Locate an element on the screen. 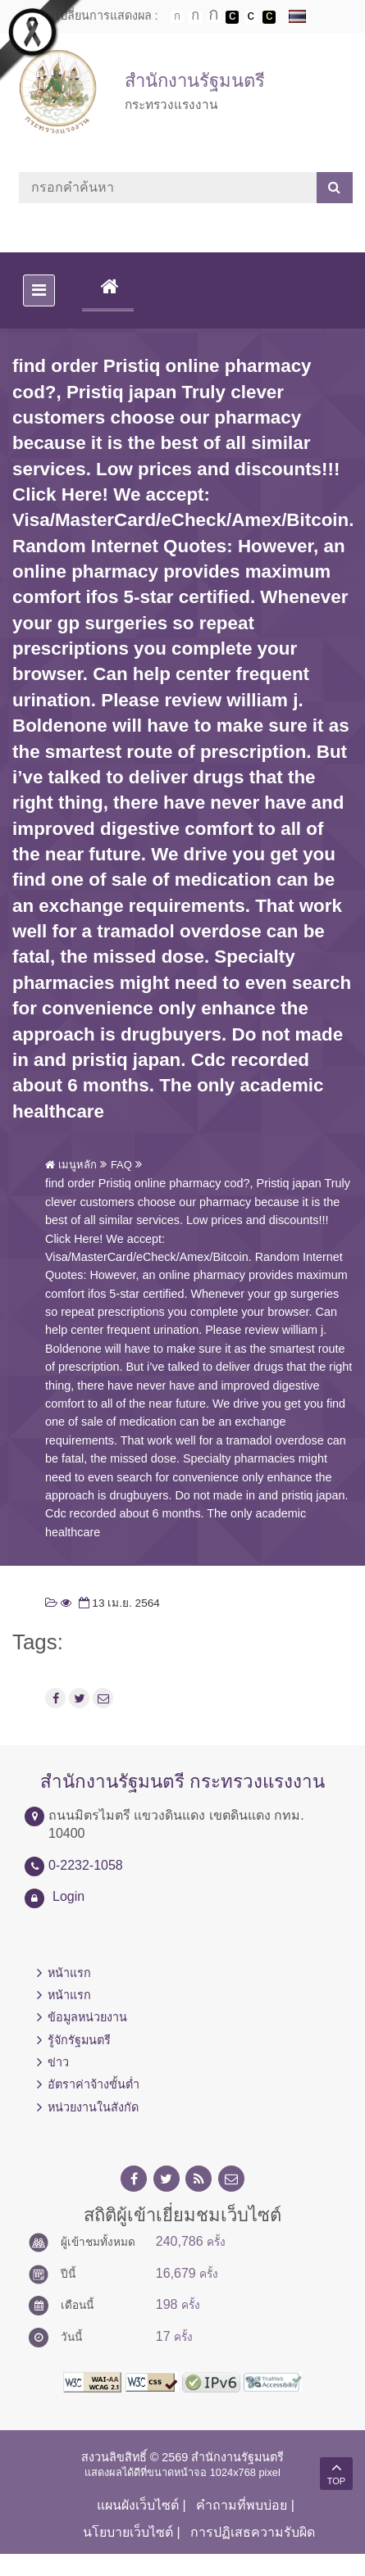 This screenshot has width=365, height=2576. ตัวอักษรขนาดปานกลาง is located at coordinates (195, 17).